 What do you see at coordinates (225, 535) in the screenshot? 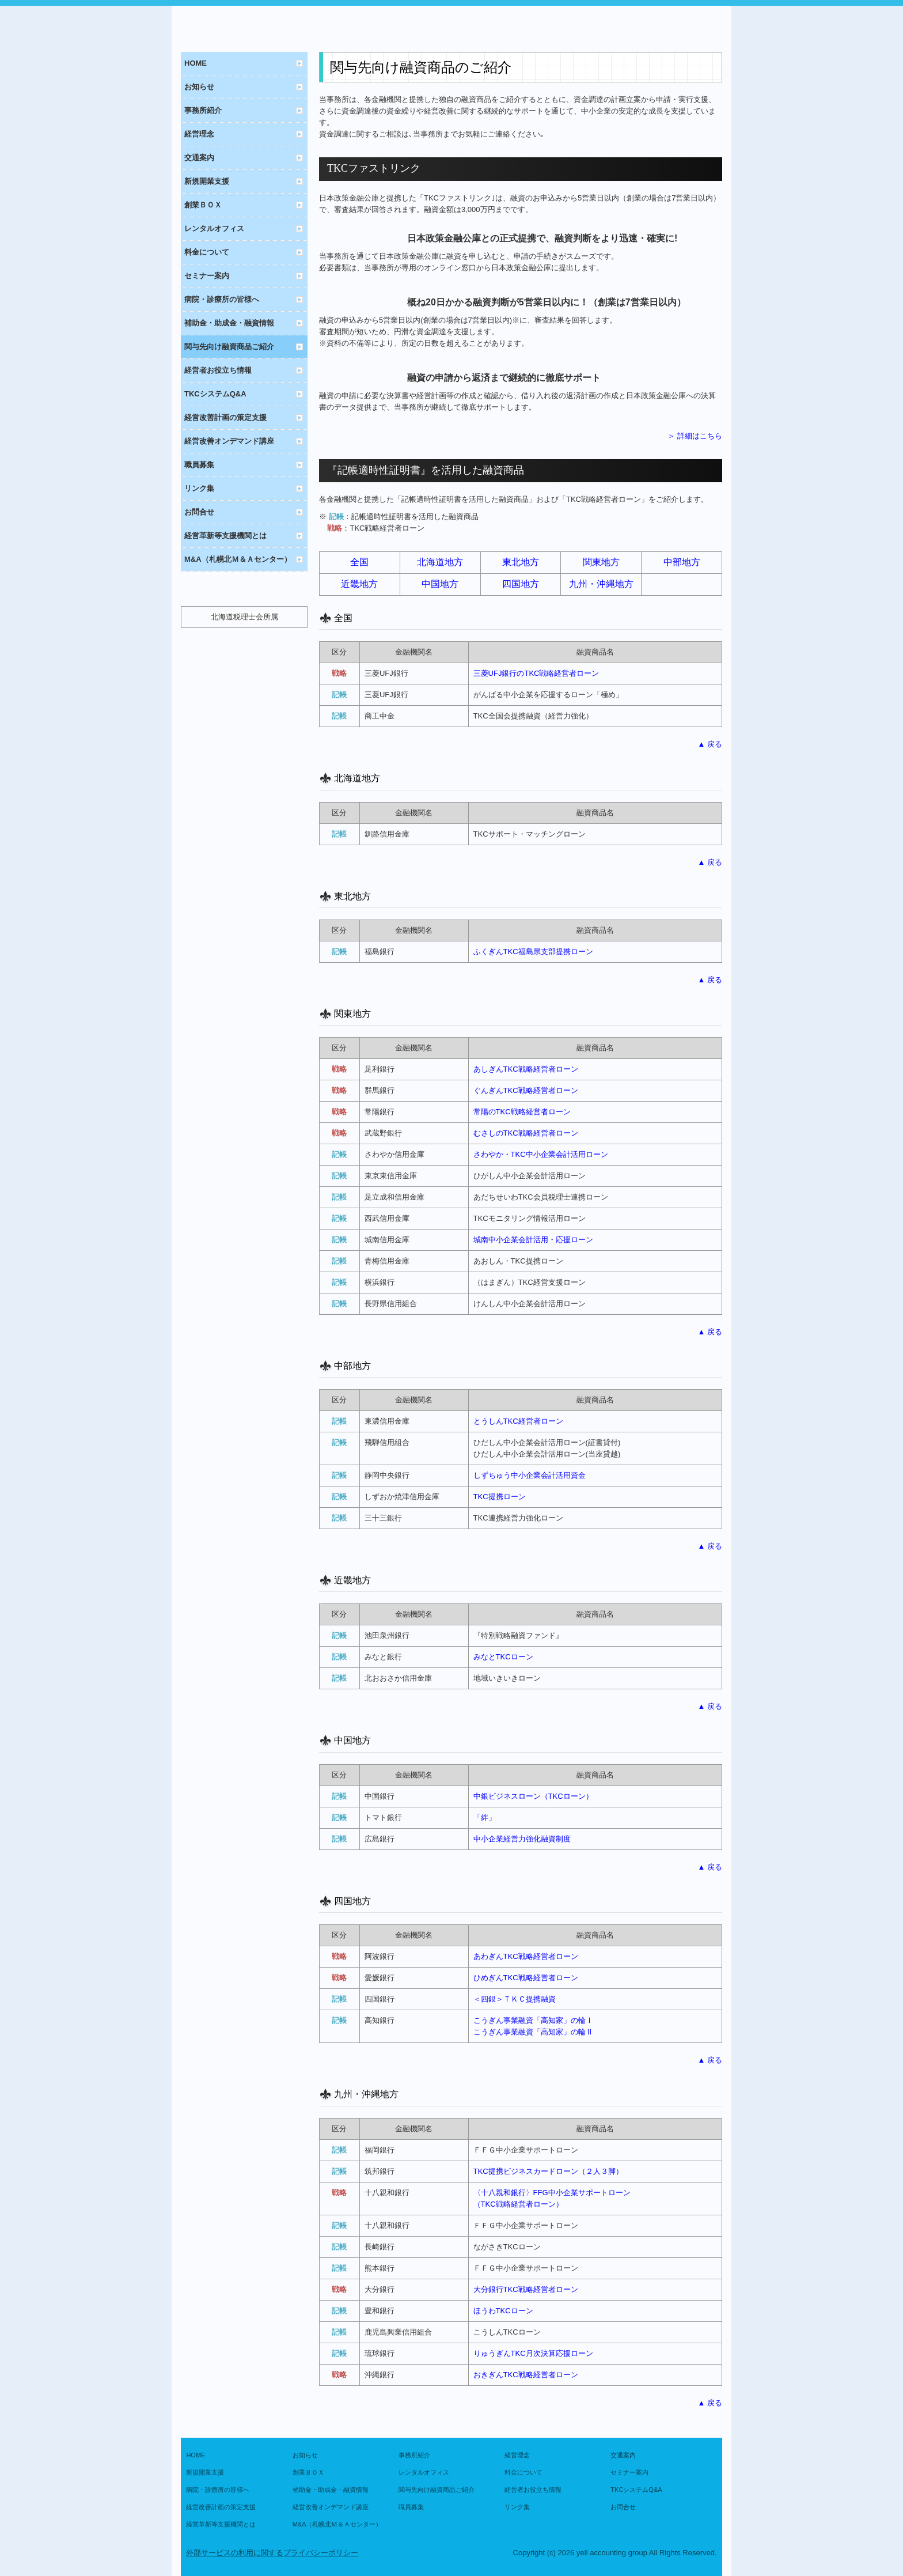
I see `経営革新等支援機関とは` at bounding box center [225, 535].